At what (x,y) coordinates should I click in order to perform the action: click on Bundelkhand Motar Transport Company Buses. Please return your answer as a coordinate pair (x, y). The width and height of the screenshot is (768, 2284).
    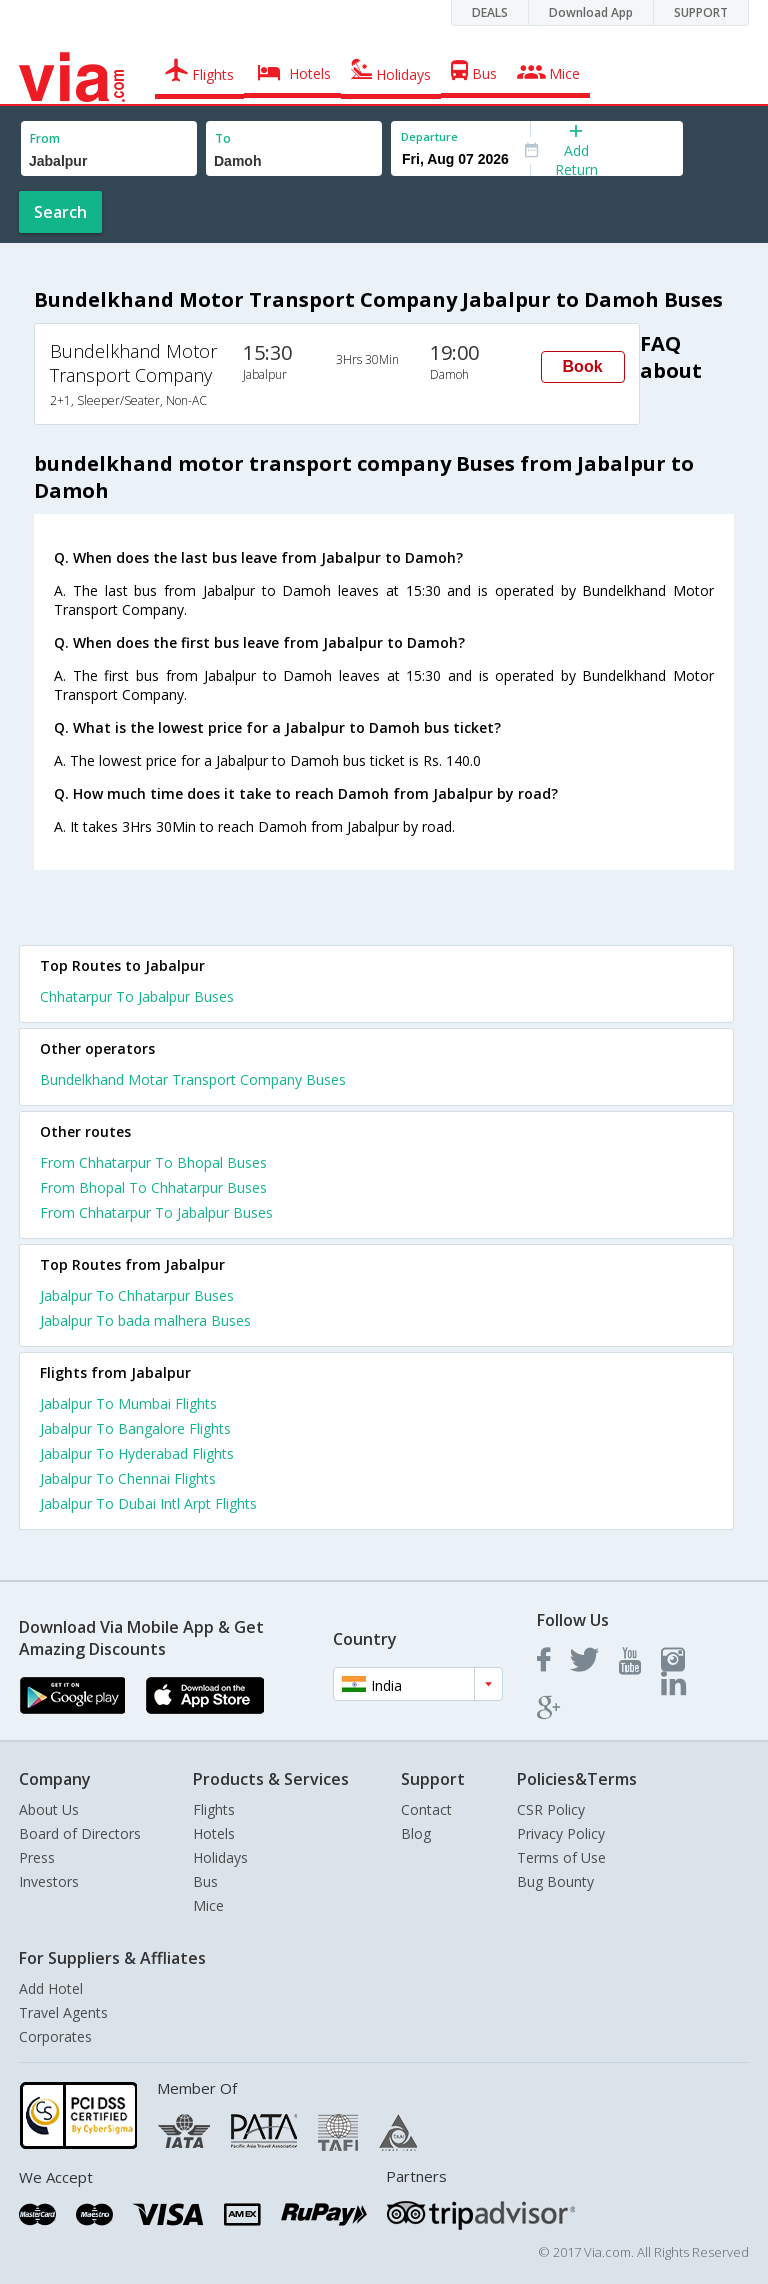
    Looking at the image, I should click on (193, 1079).